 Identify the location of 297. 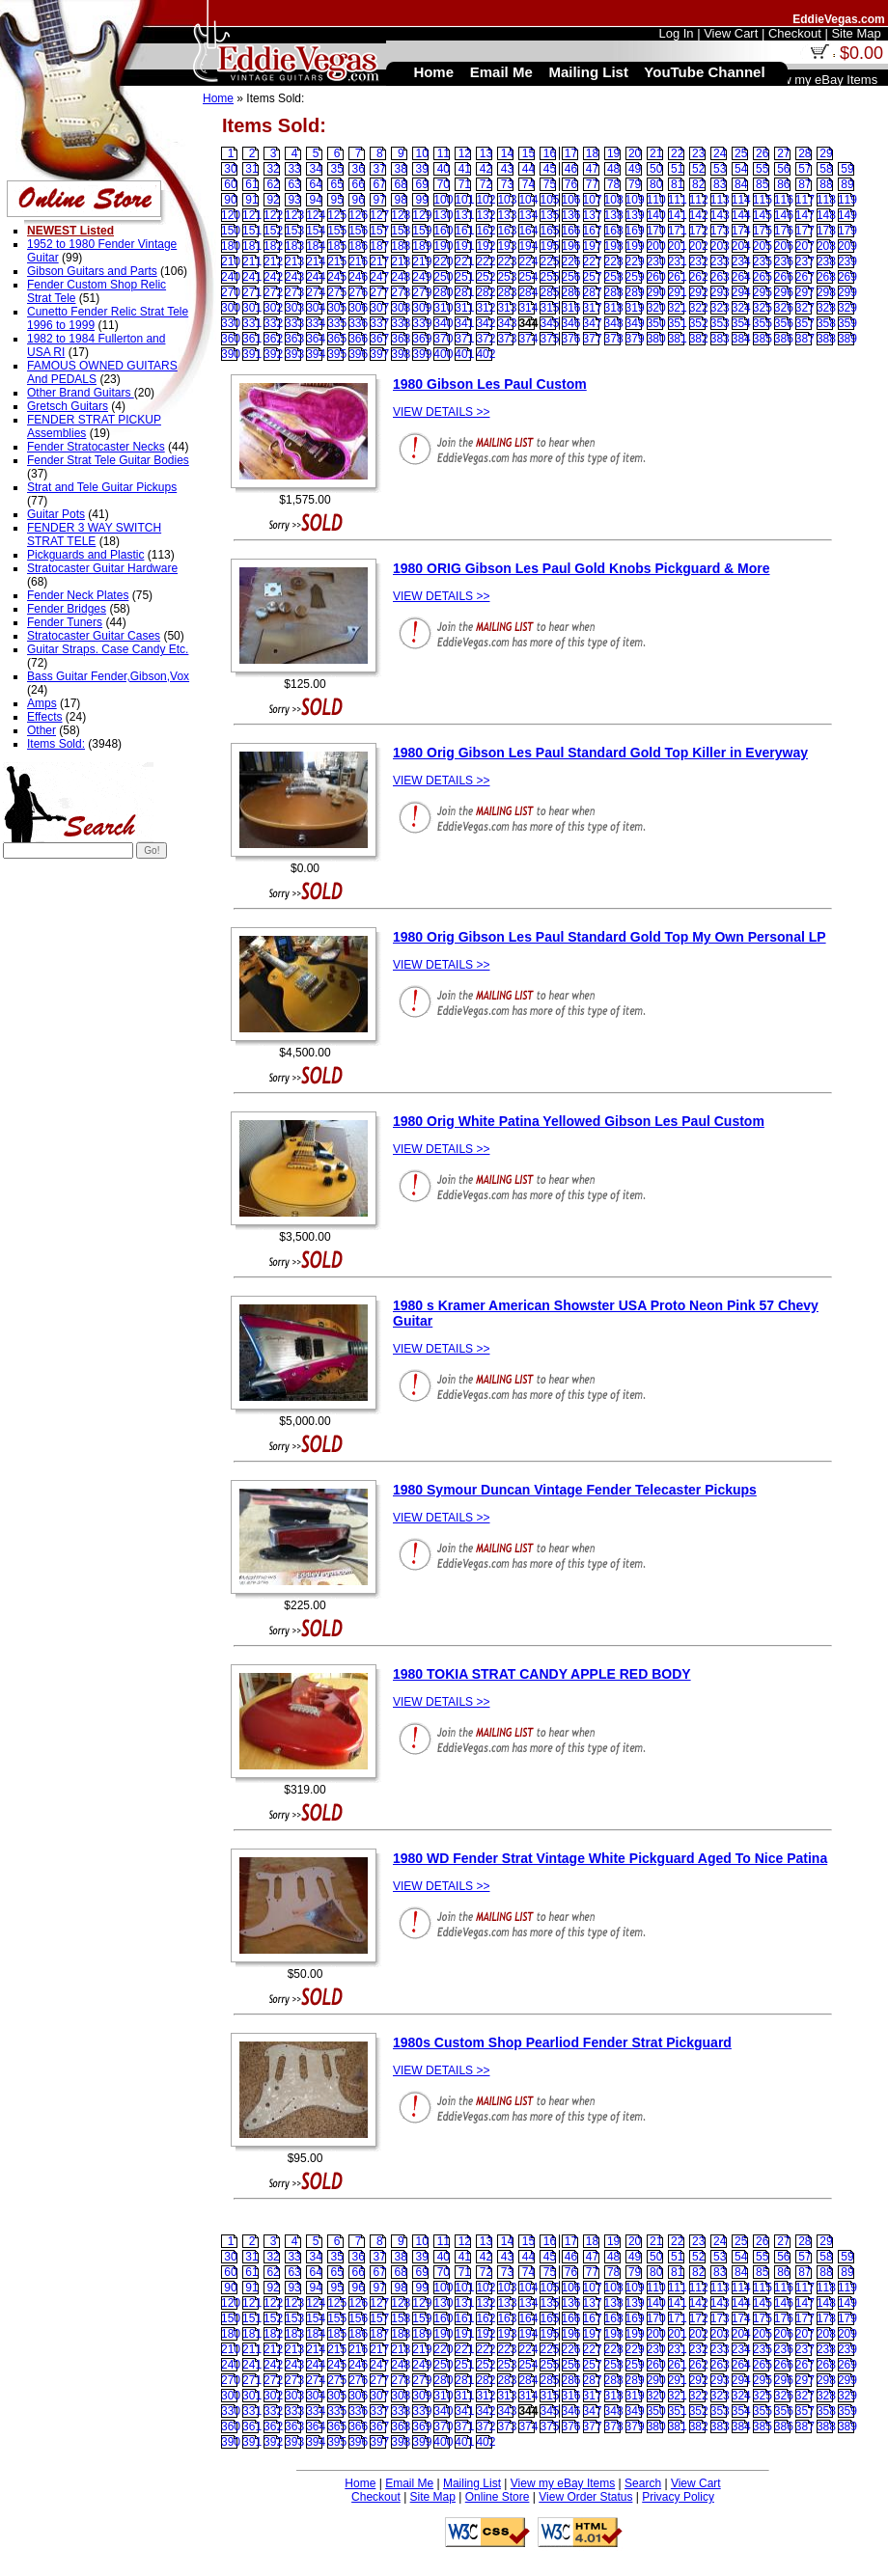
(805, 292).